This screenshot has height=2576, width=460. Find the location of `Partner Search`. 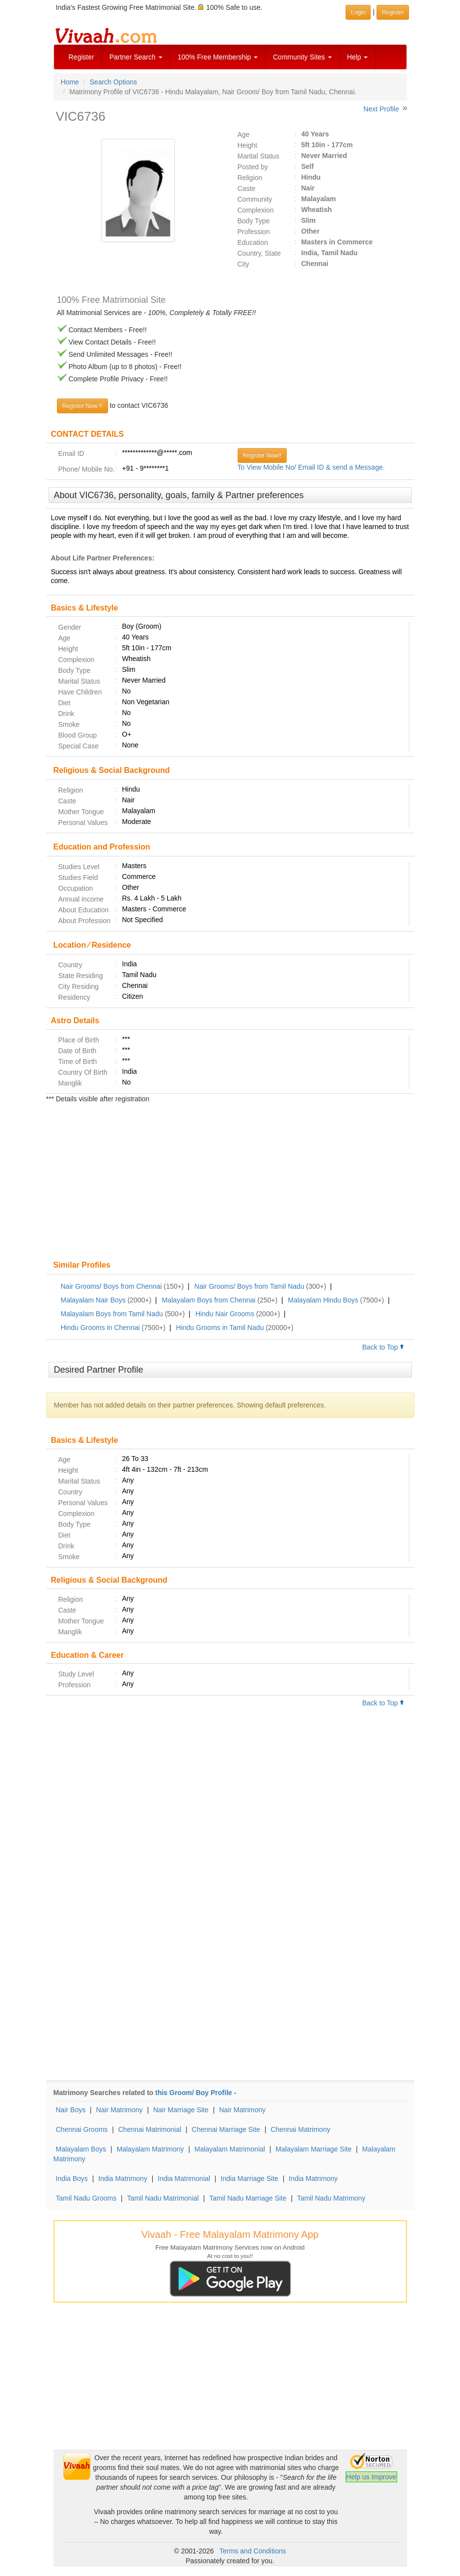

Partner Search is located at coordinates (135, 57).